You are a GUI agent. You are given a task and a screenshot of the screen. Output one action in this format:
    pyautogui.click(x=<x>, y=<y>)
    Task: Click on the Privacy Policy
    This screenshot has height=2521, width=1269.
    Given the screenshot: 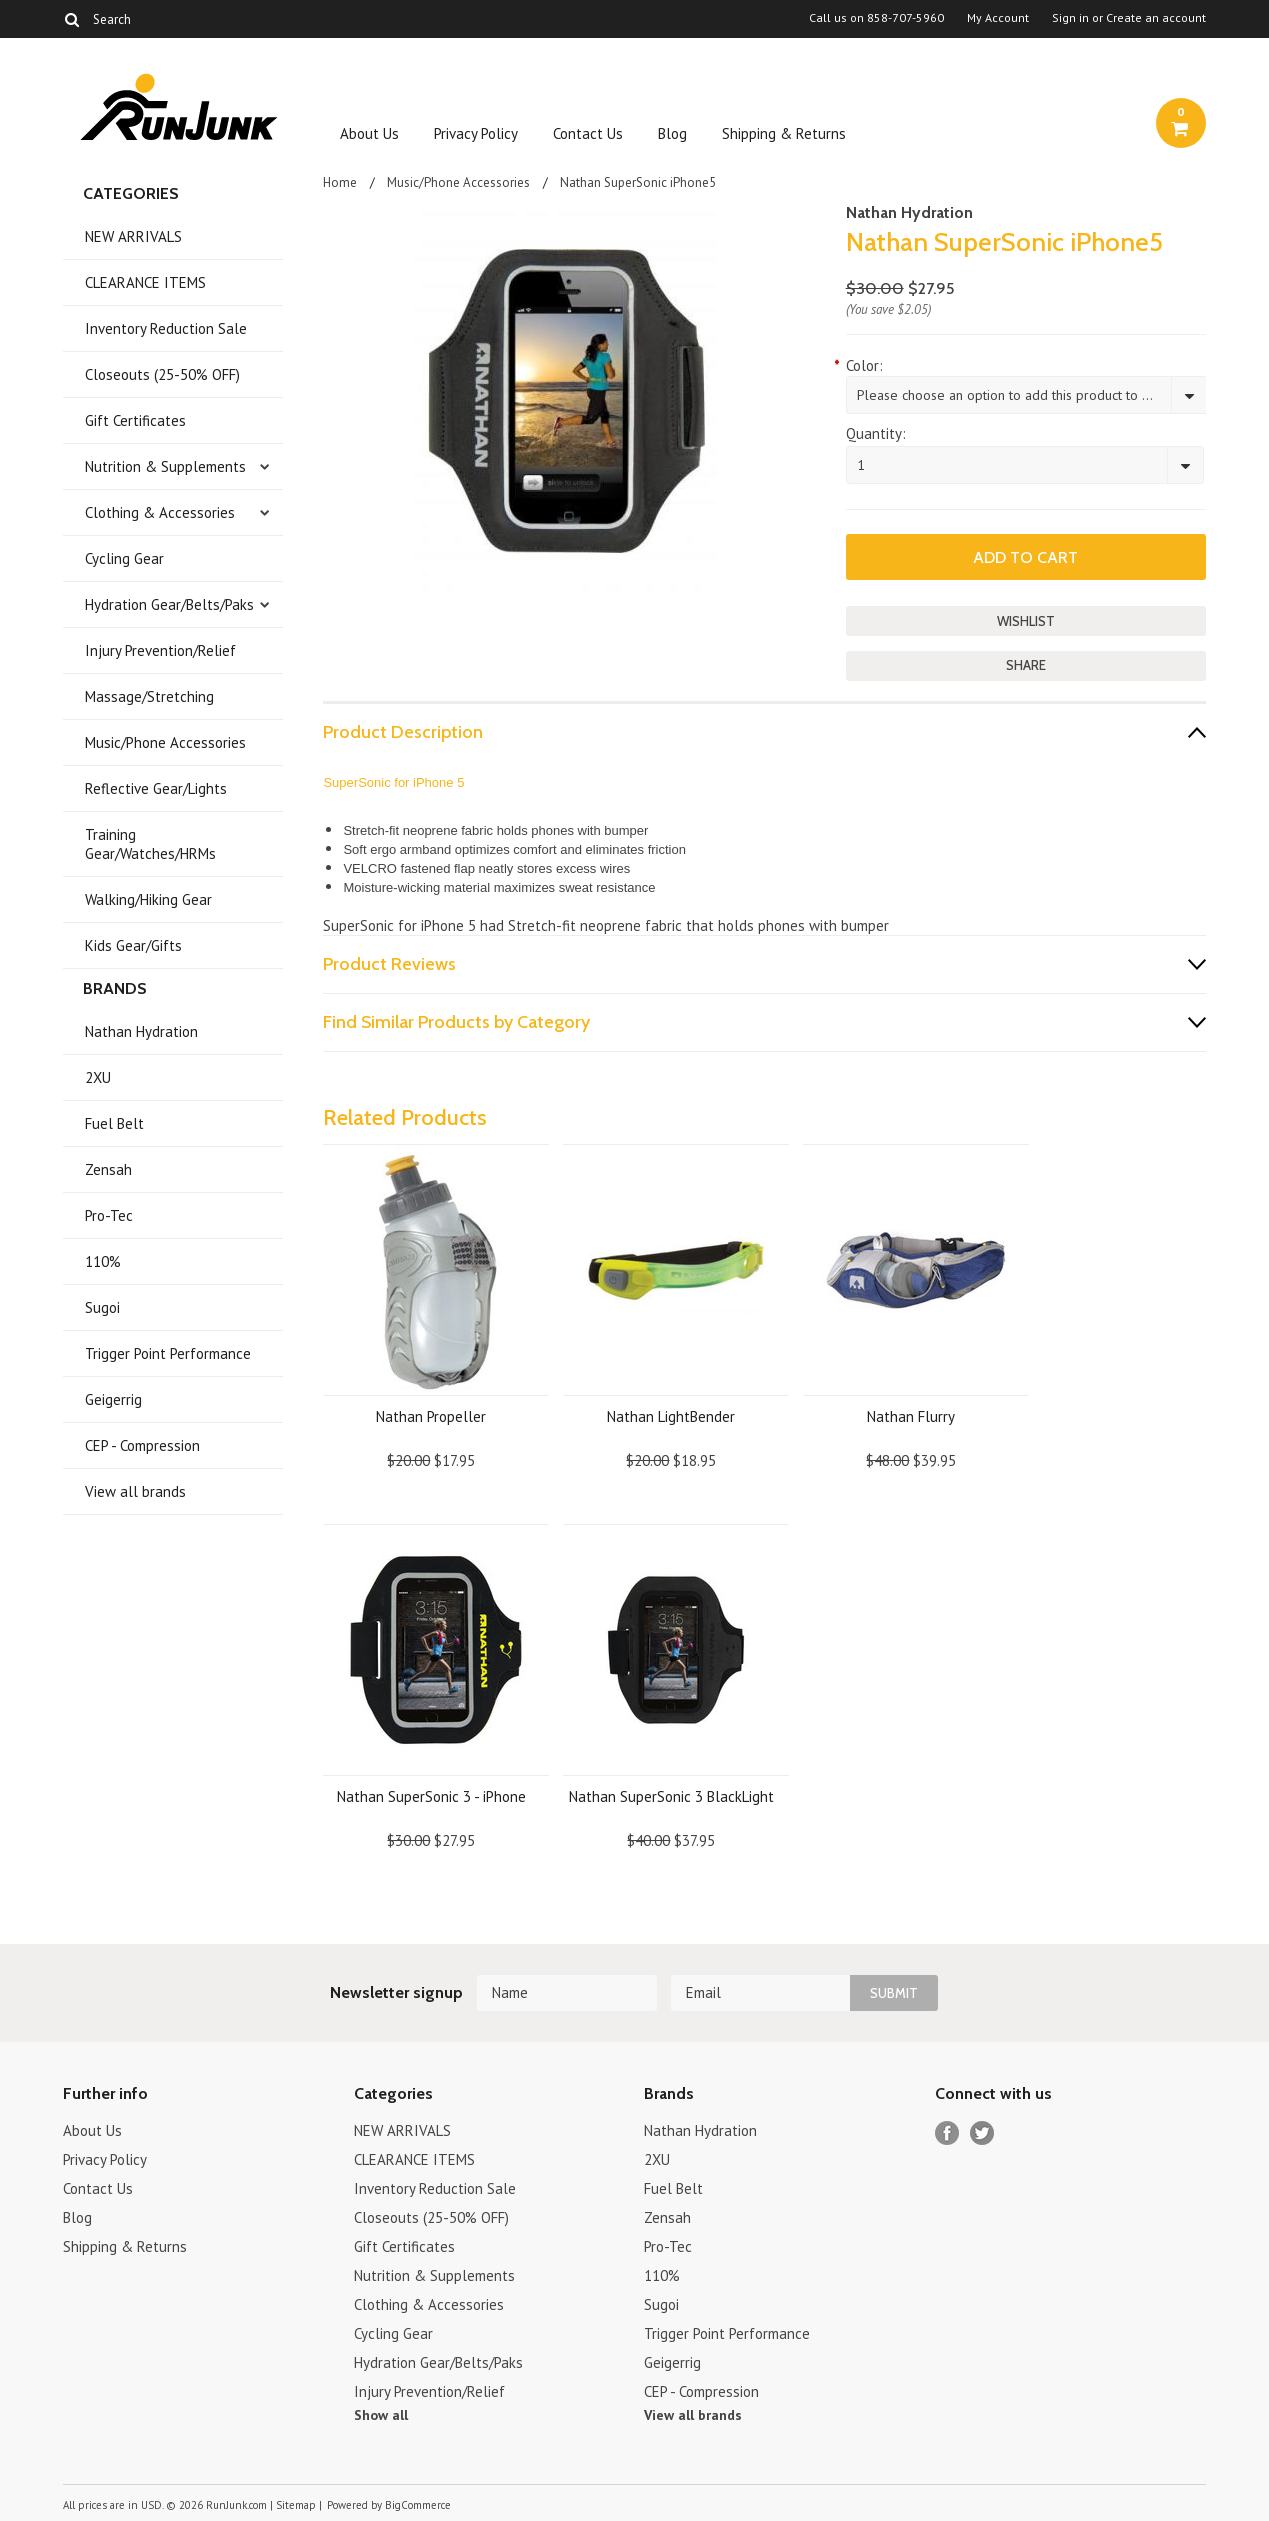 What is the action you would take?
    pyautogui.click(x=476, y=133)
    